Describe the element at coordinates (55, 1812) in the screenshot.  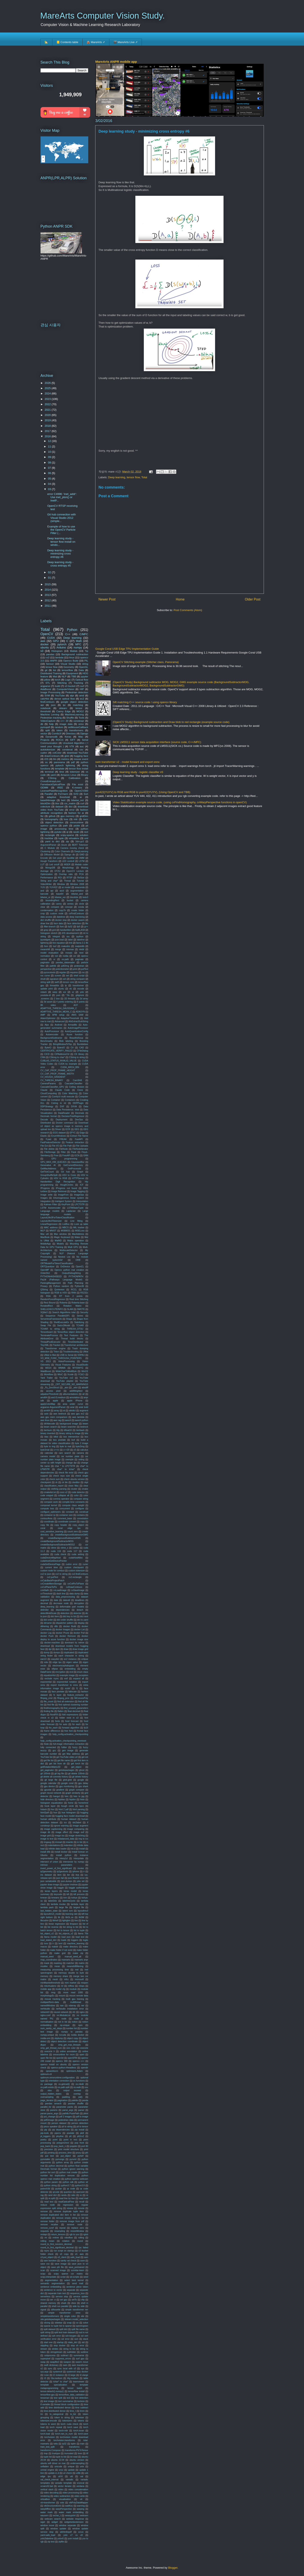
I see `hue` at that location.